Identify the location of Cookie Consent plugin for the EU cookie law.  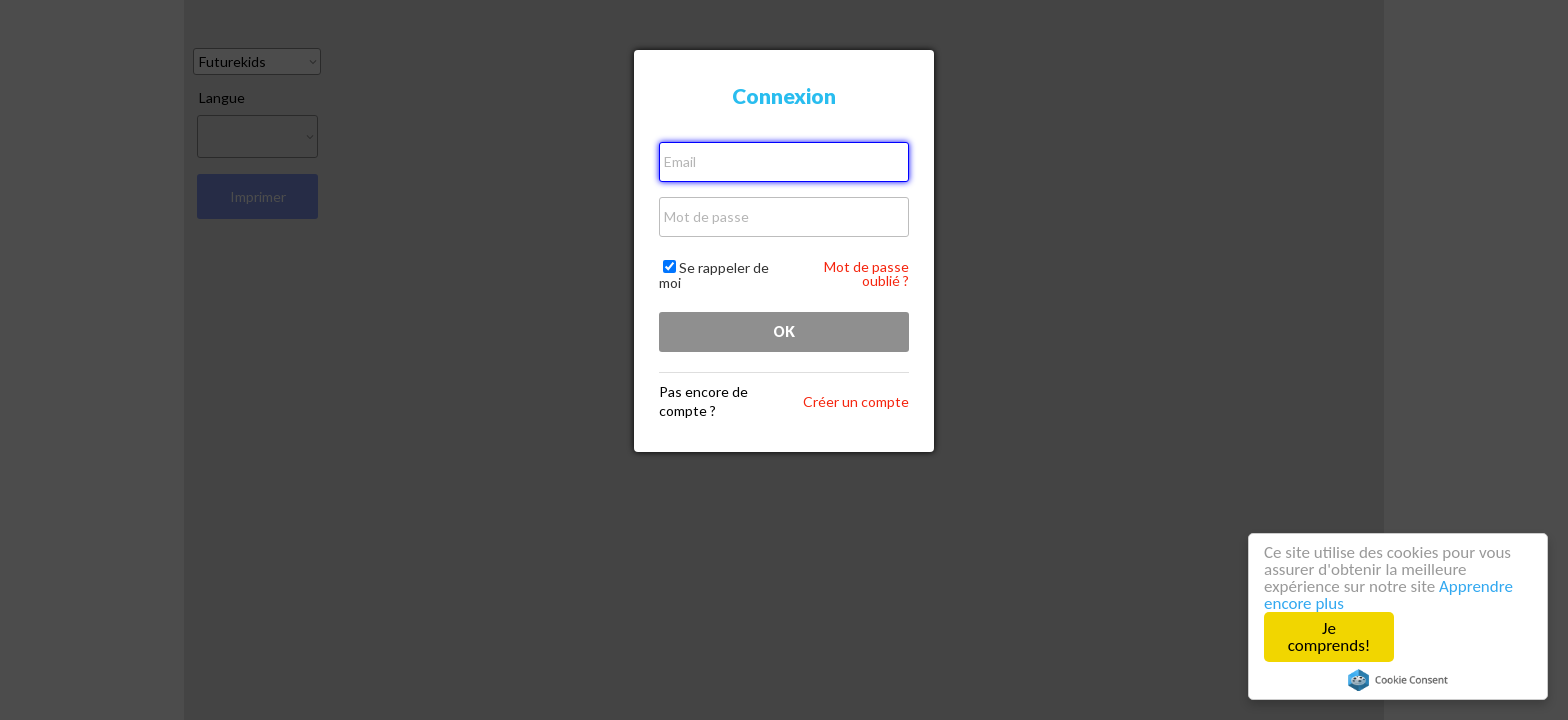
(1398, 680).